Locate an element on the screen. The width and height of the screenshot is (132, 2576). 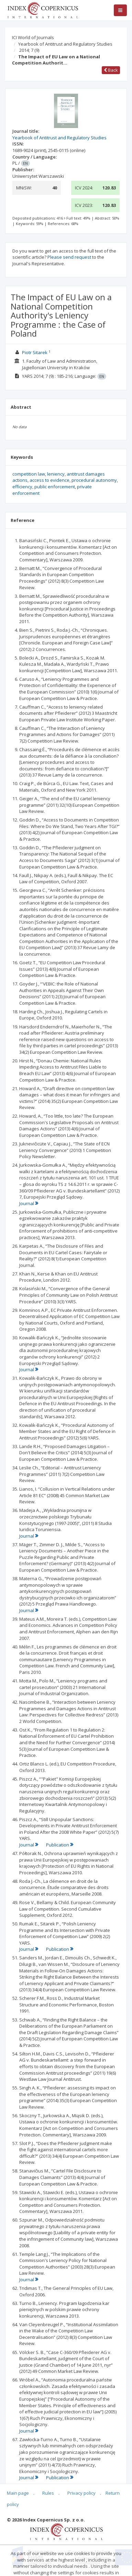
Back is located at coordinates (111, 70).